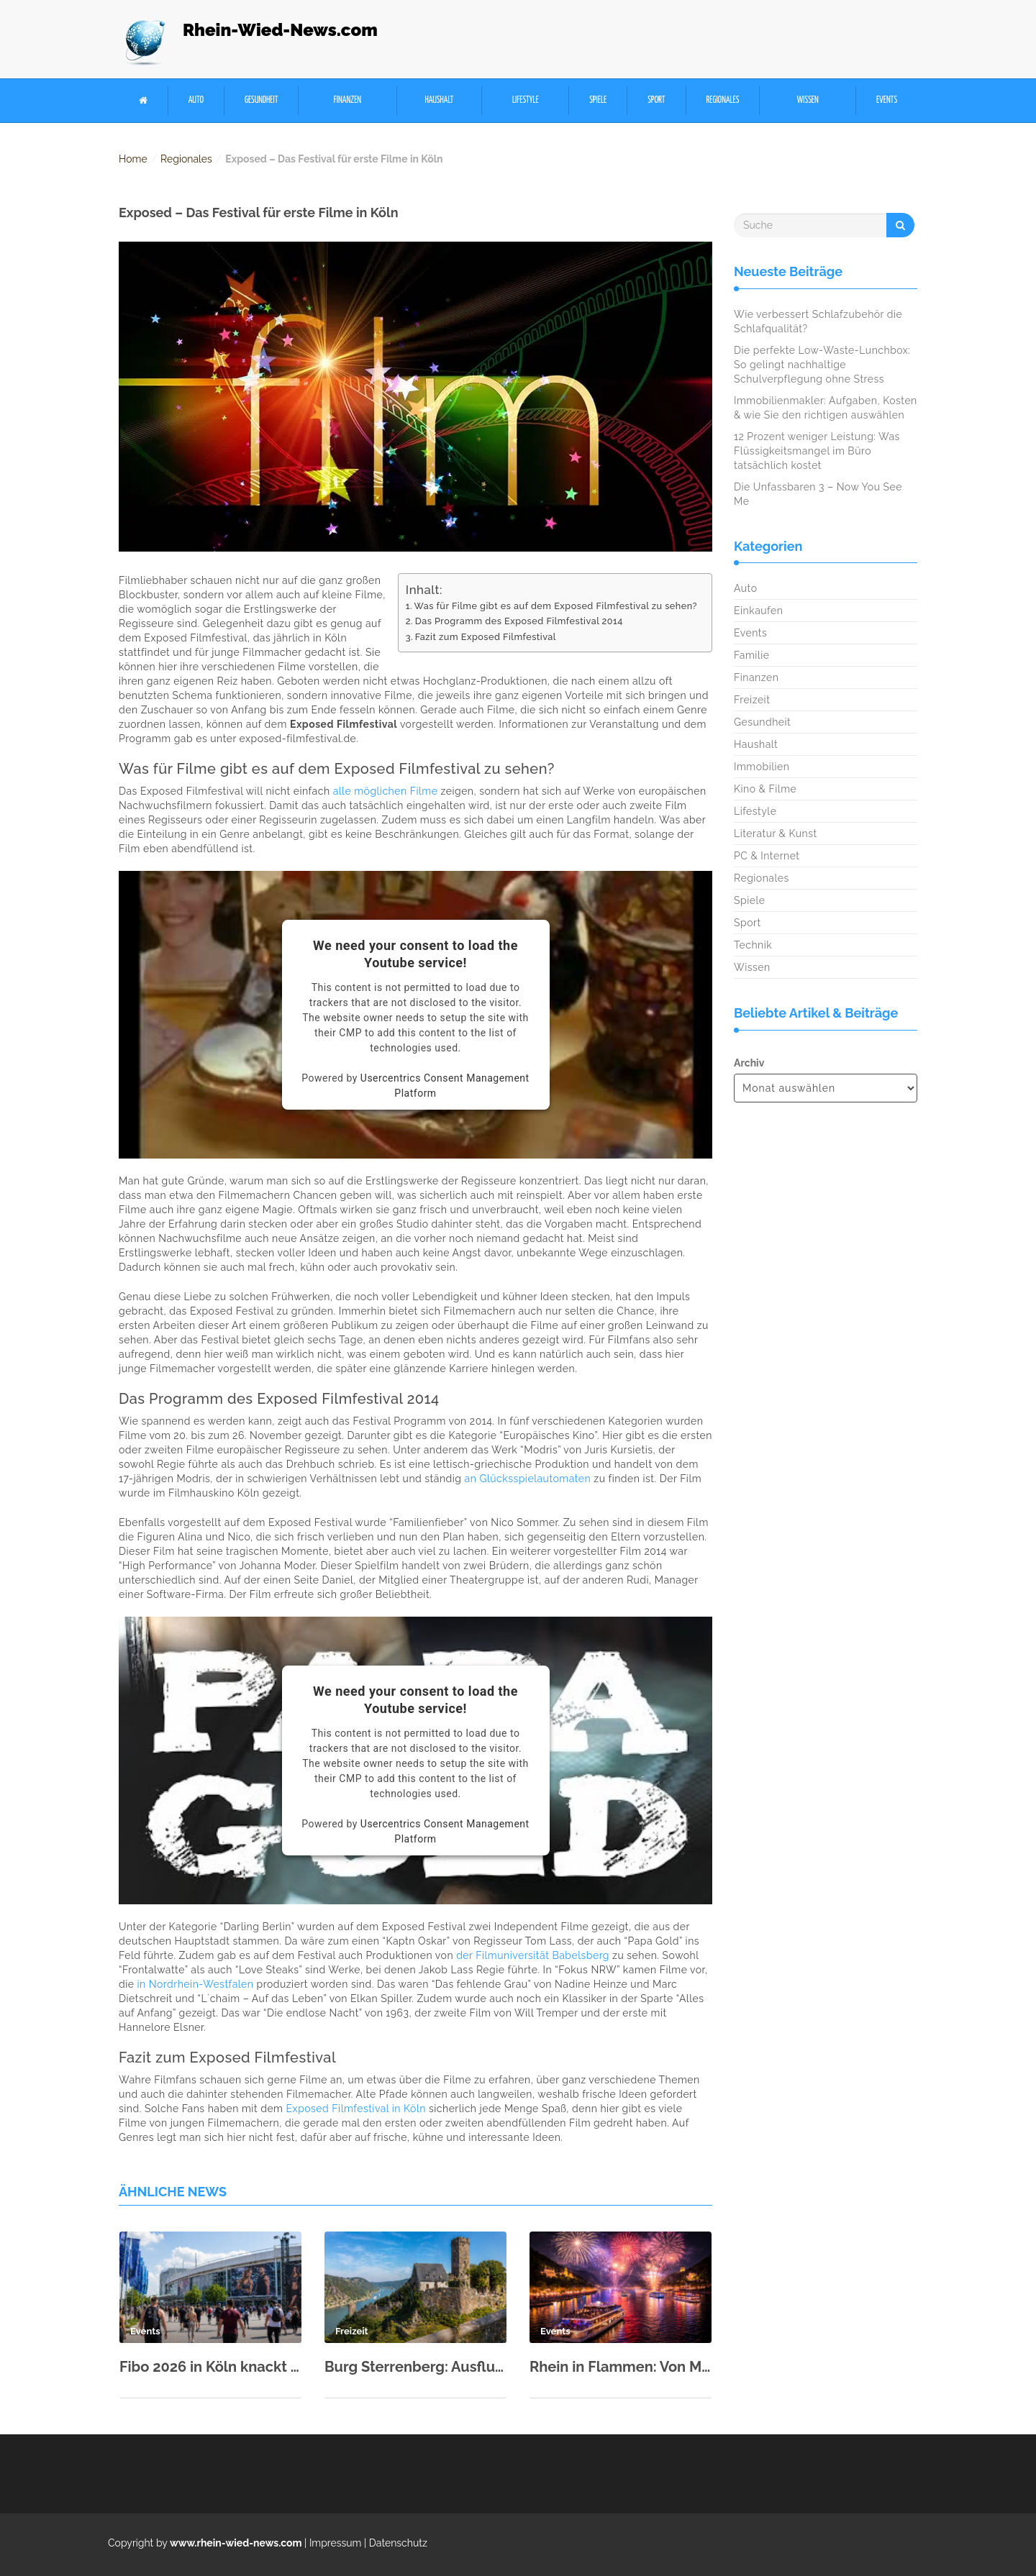  Describe the element at coordinates (817, 451) in the screenshot. I see `12 Prozent weniger Leistung: Was Flüssigkeitsmangel im Büro tatsächlich kostet` at that location.